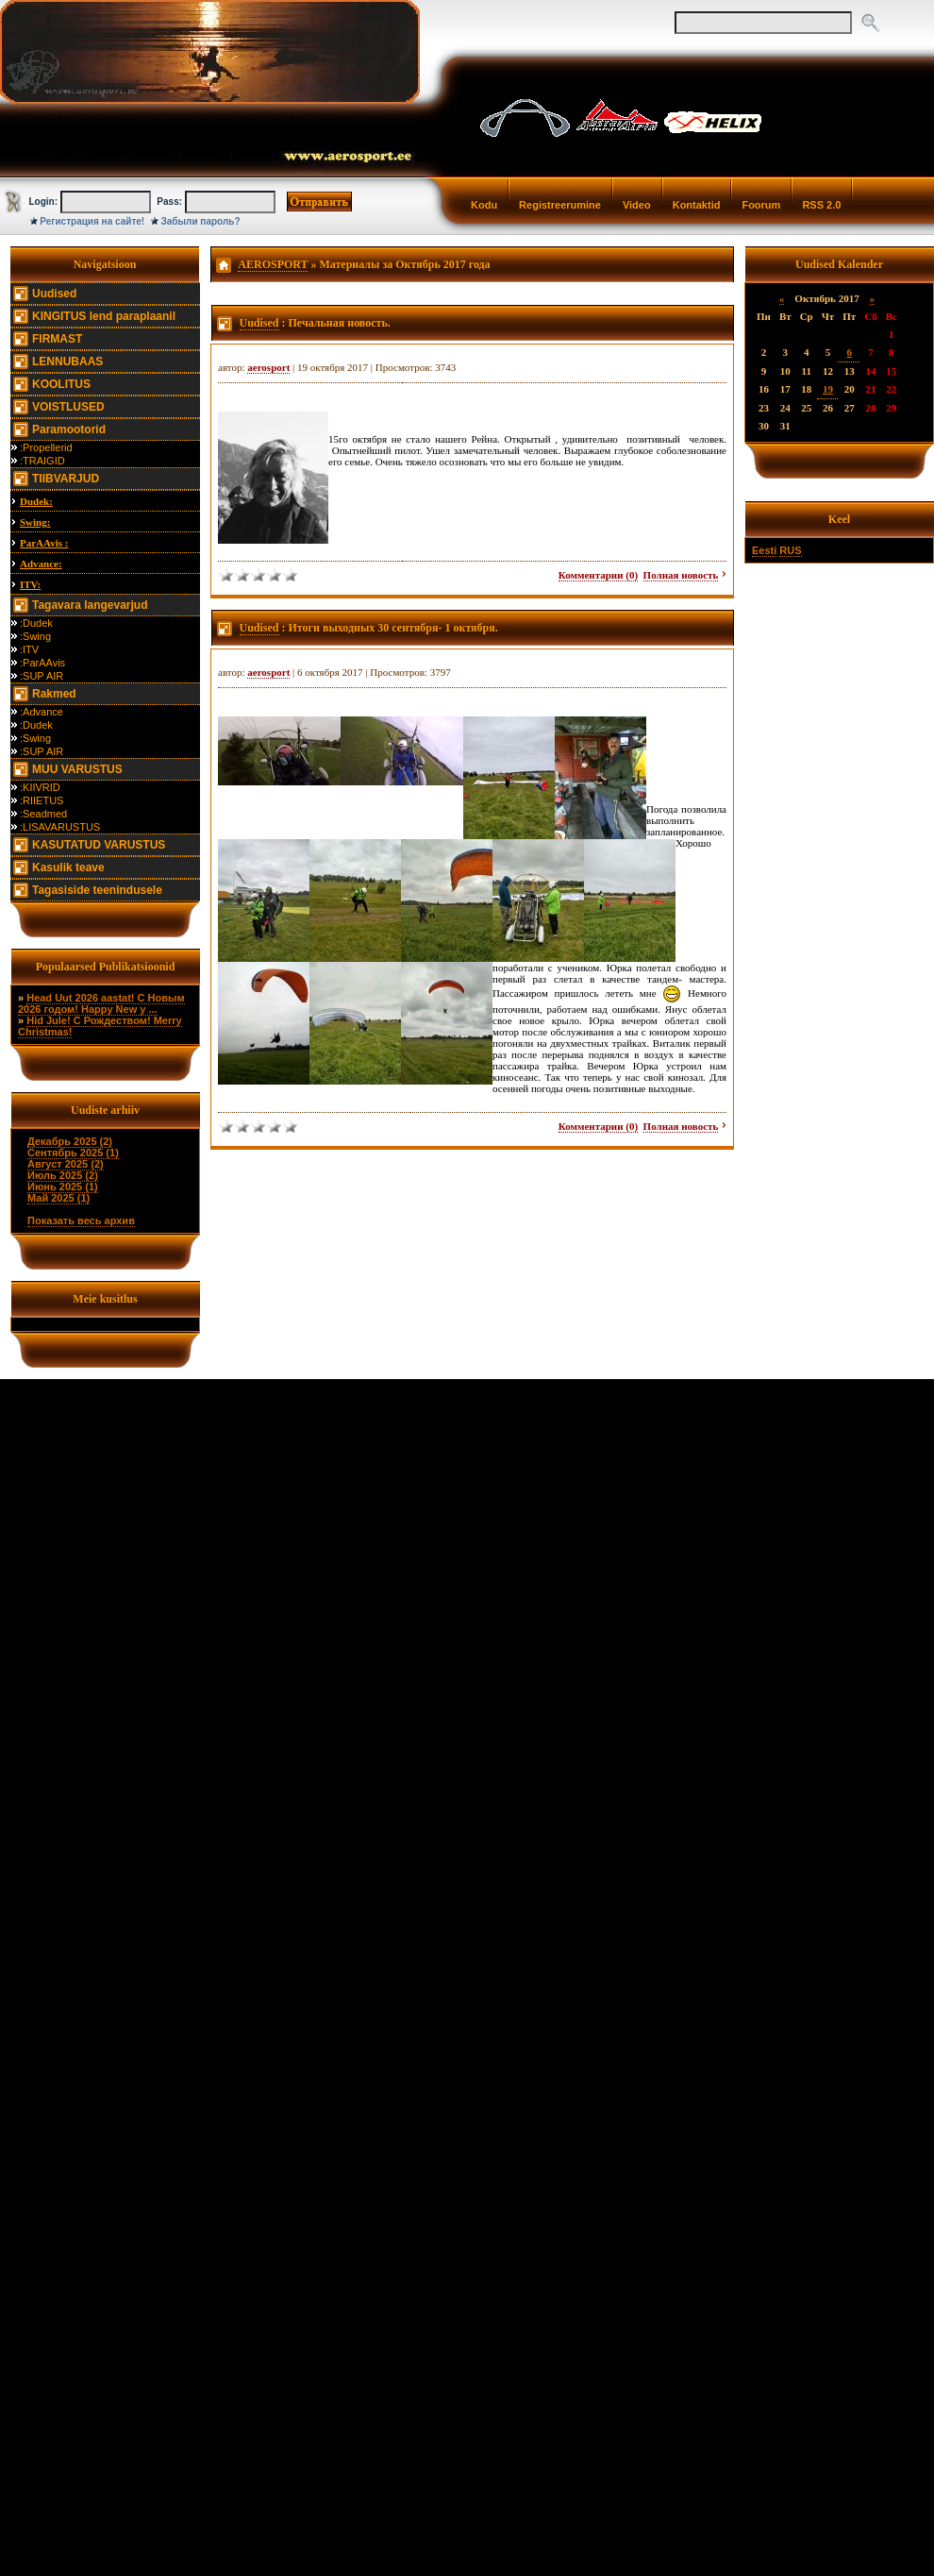 The height and width of the screenshot is (2576, 934). I want to click on KOOLITUS, so click(61, 384).